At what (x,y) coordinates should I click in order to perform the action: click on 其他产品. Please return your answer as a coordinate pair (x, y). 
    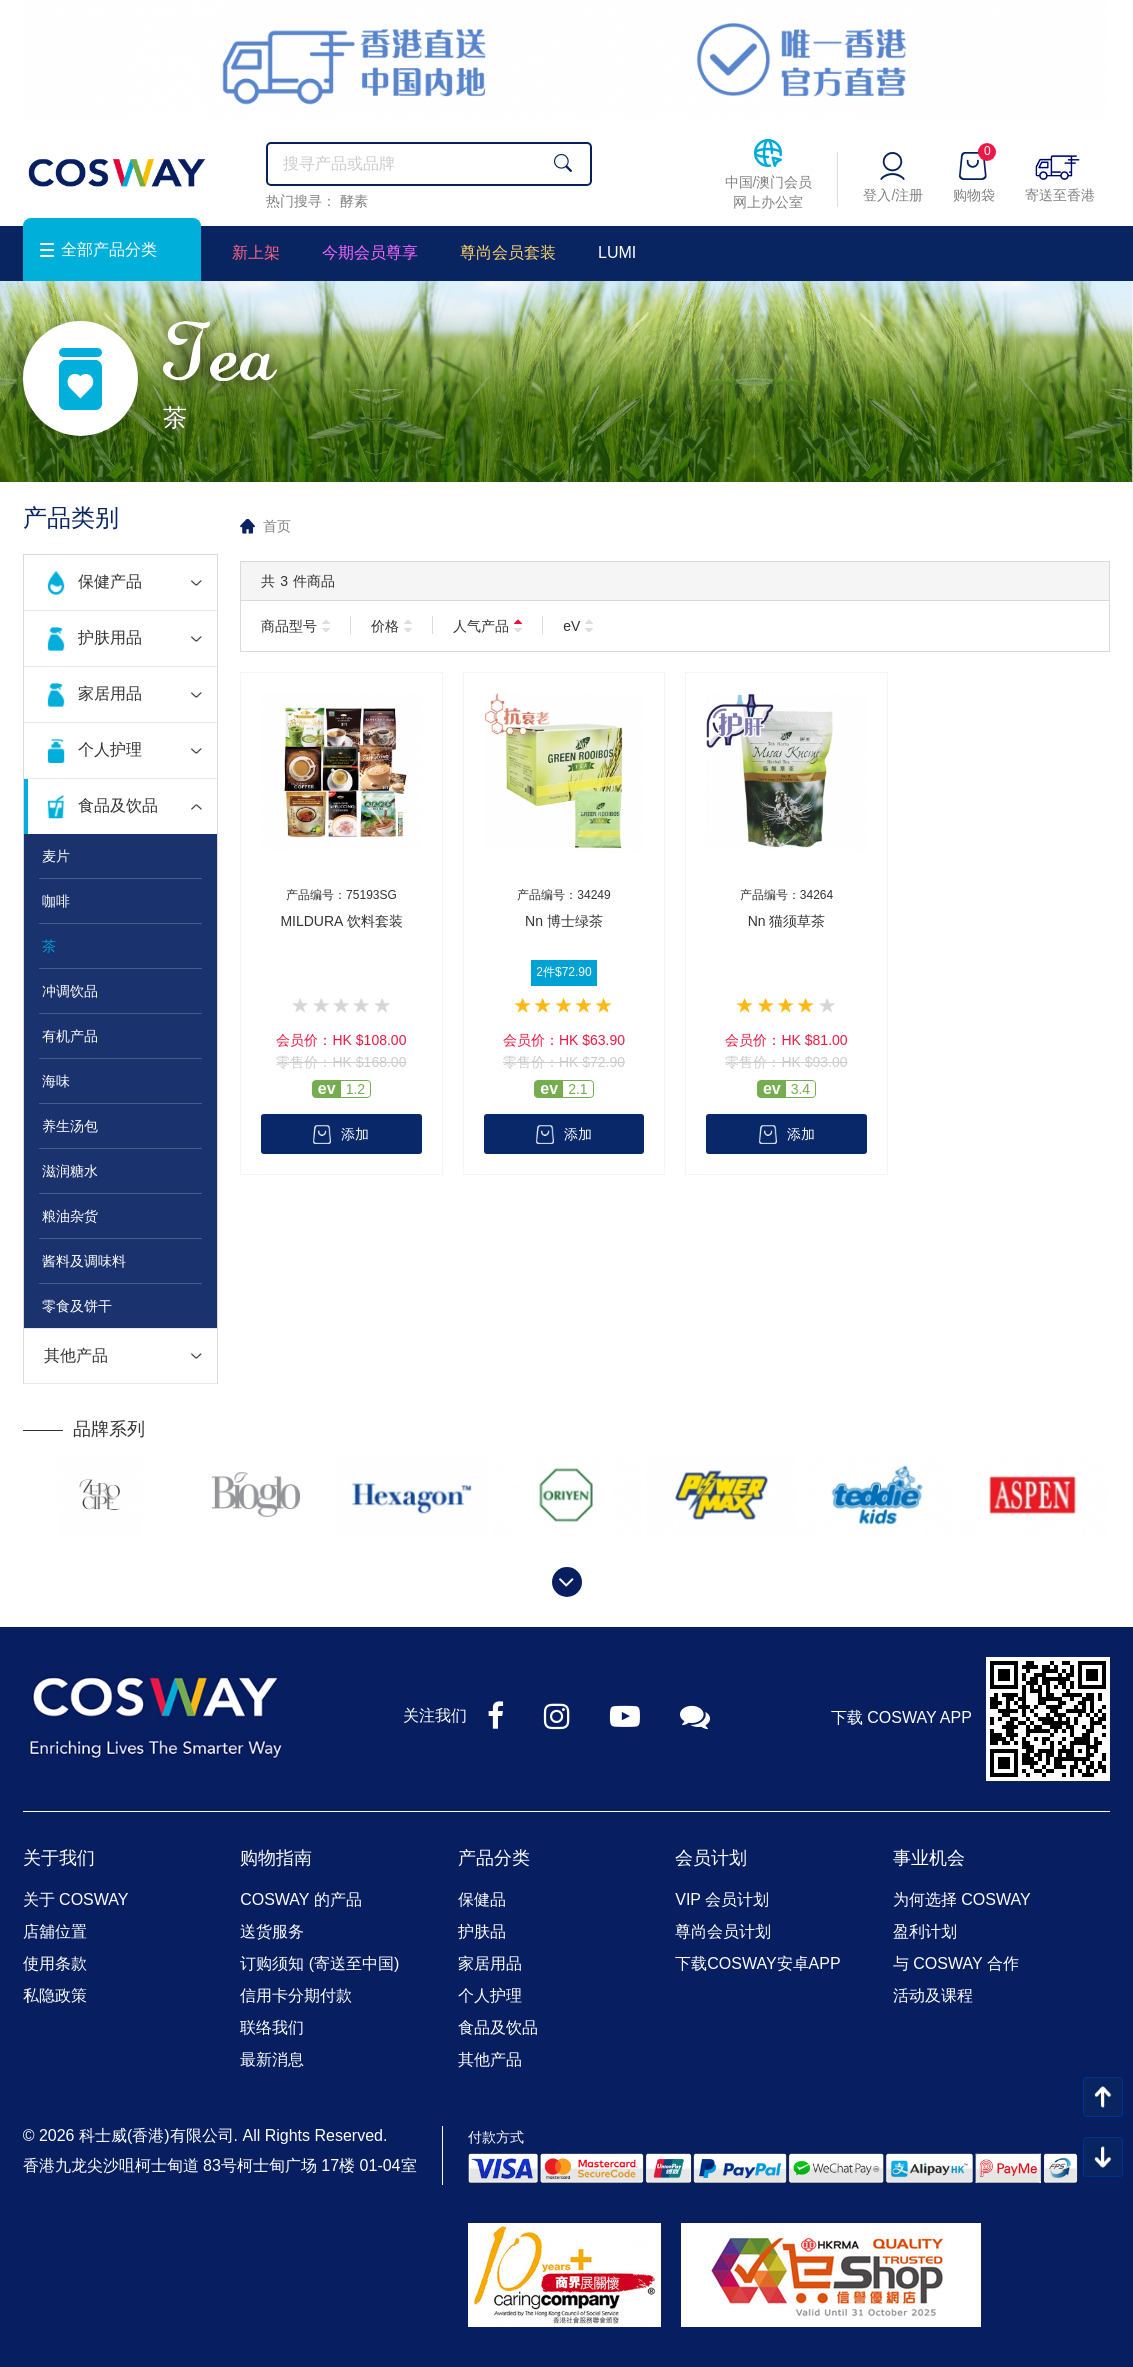
    Looking at the image, I should click on (76, 1355).